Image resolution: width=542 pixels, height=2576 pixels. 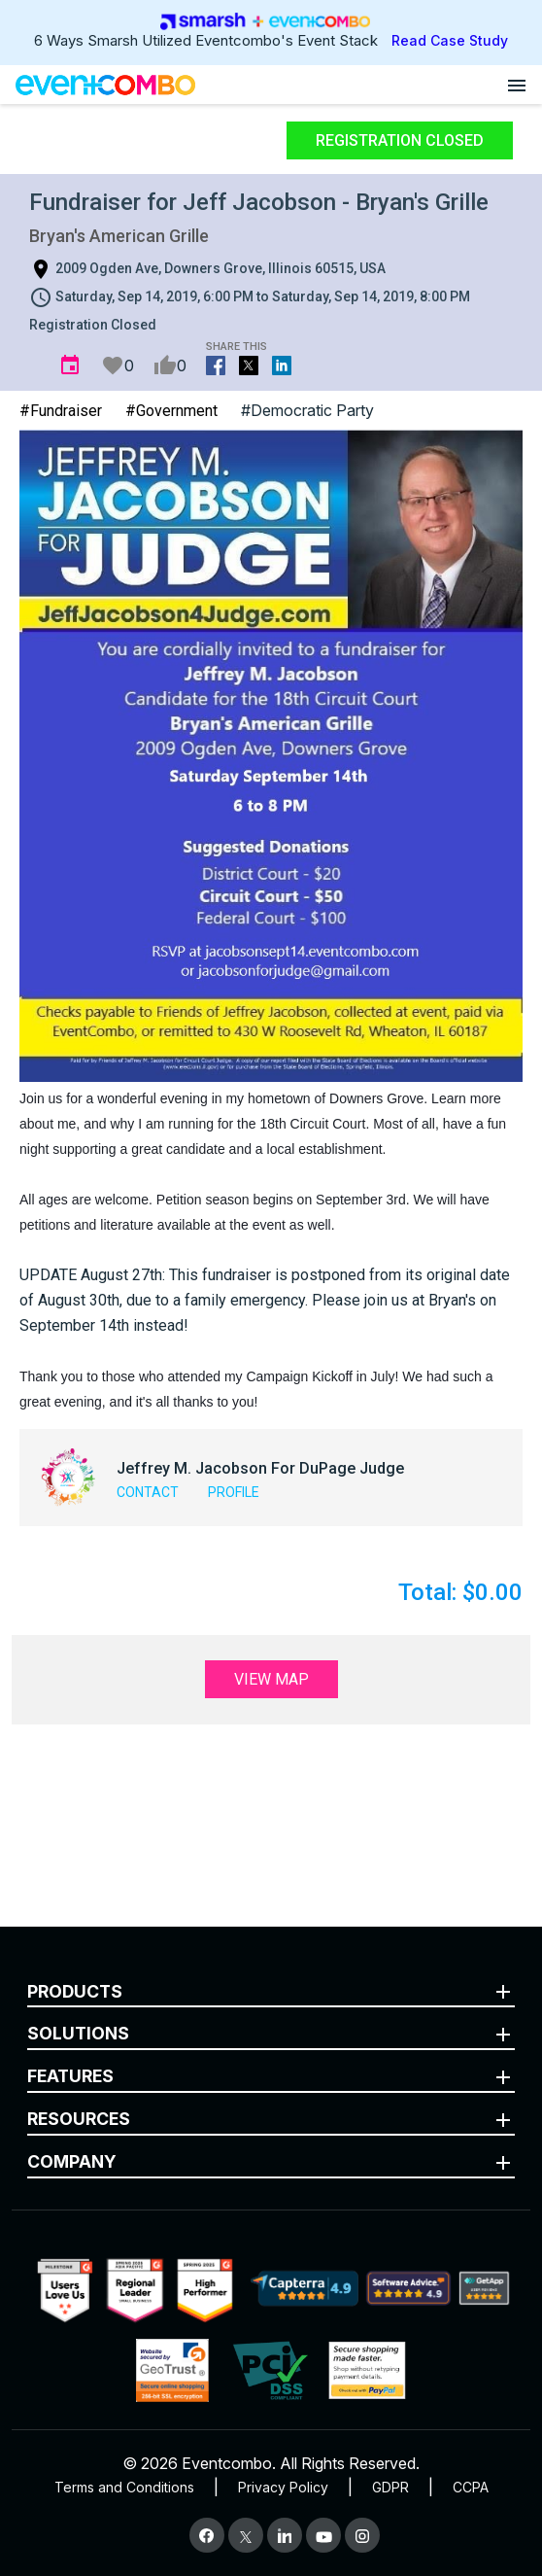 What do you see at coordinates (271, 1679) in the screenshot?
I see `View Map` at bounding box center [271, 1679].